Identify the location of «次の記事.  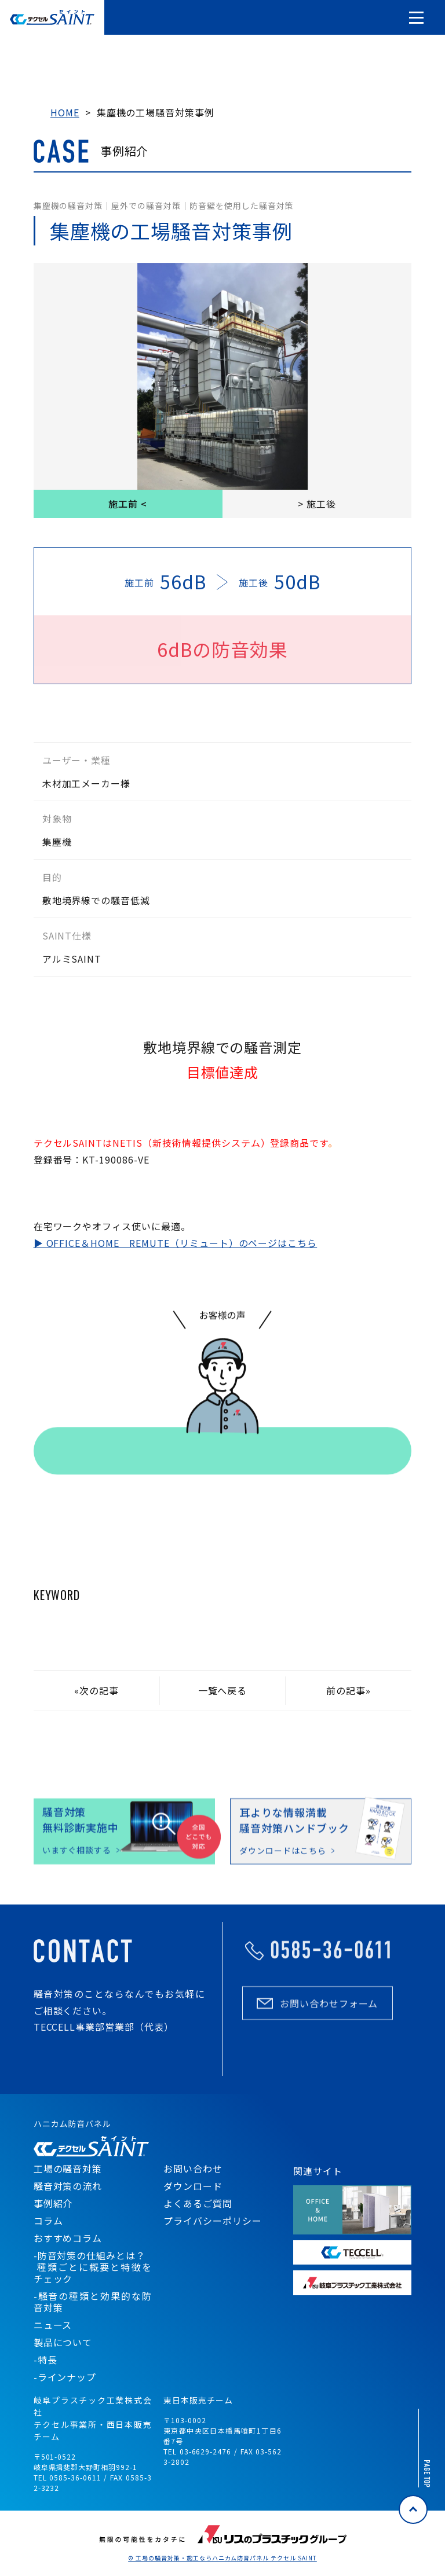
(96, 1690).